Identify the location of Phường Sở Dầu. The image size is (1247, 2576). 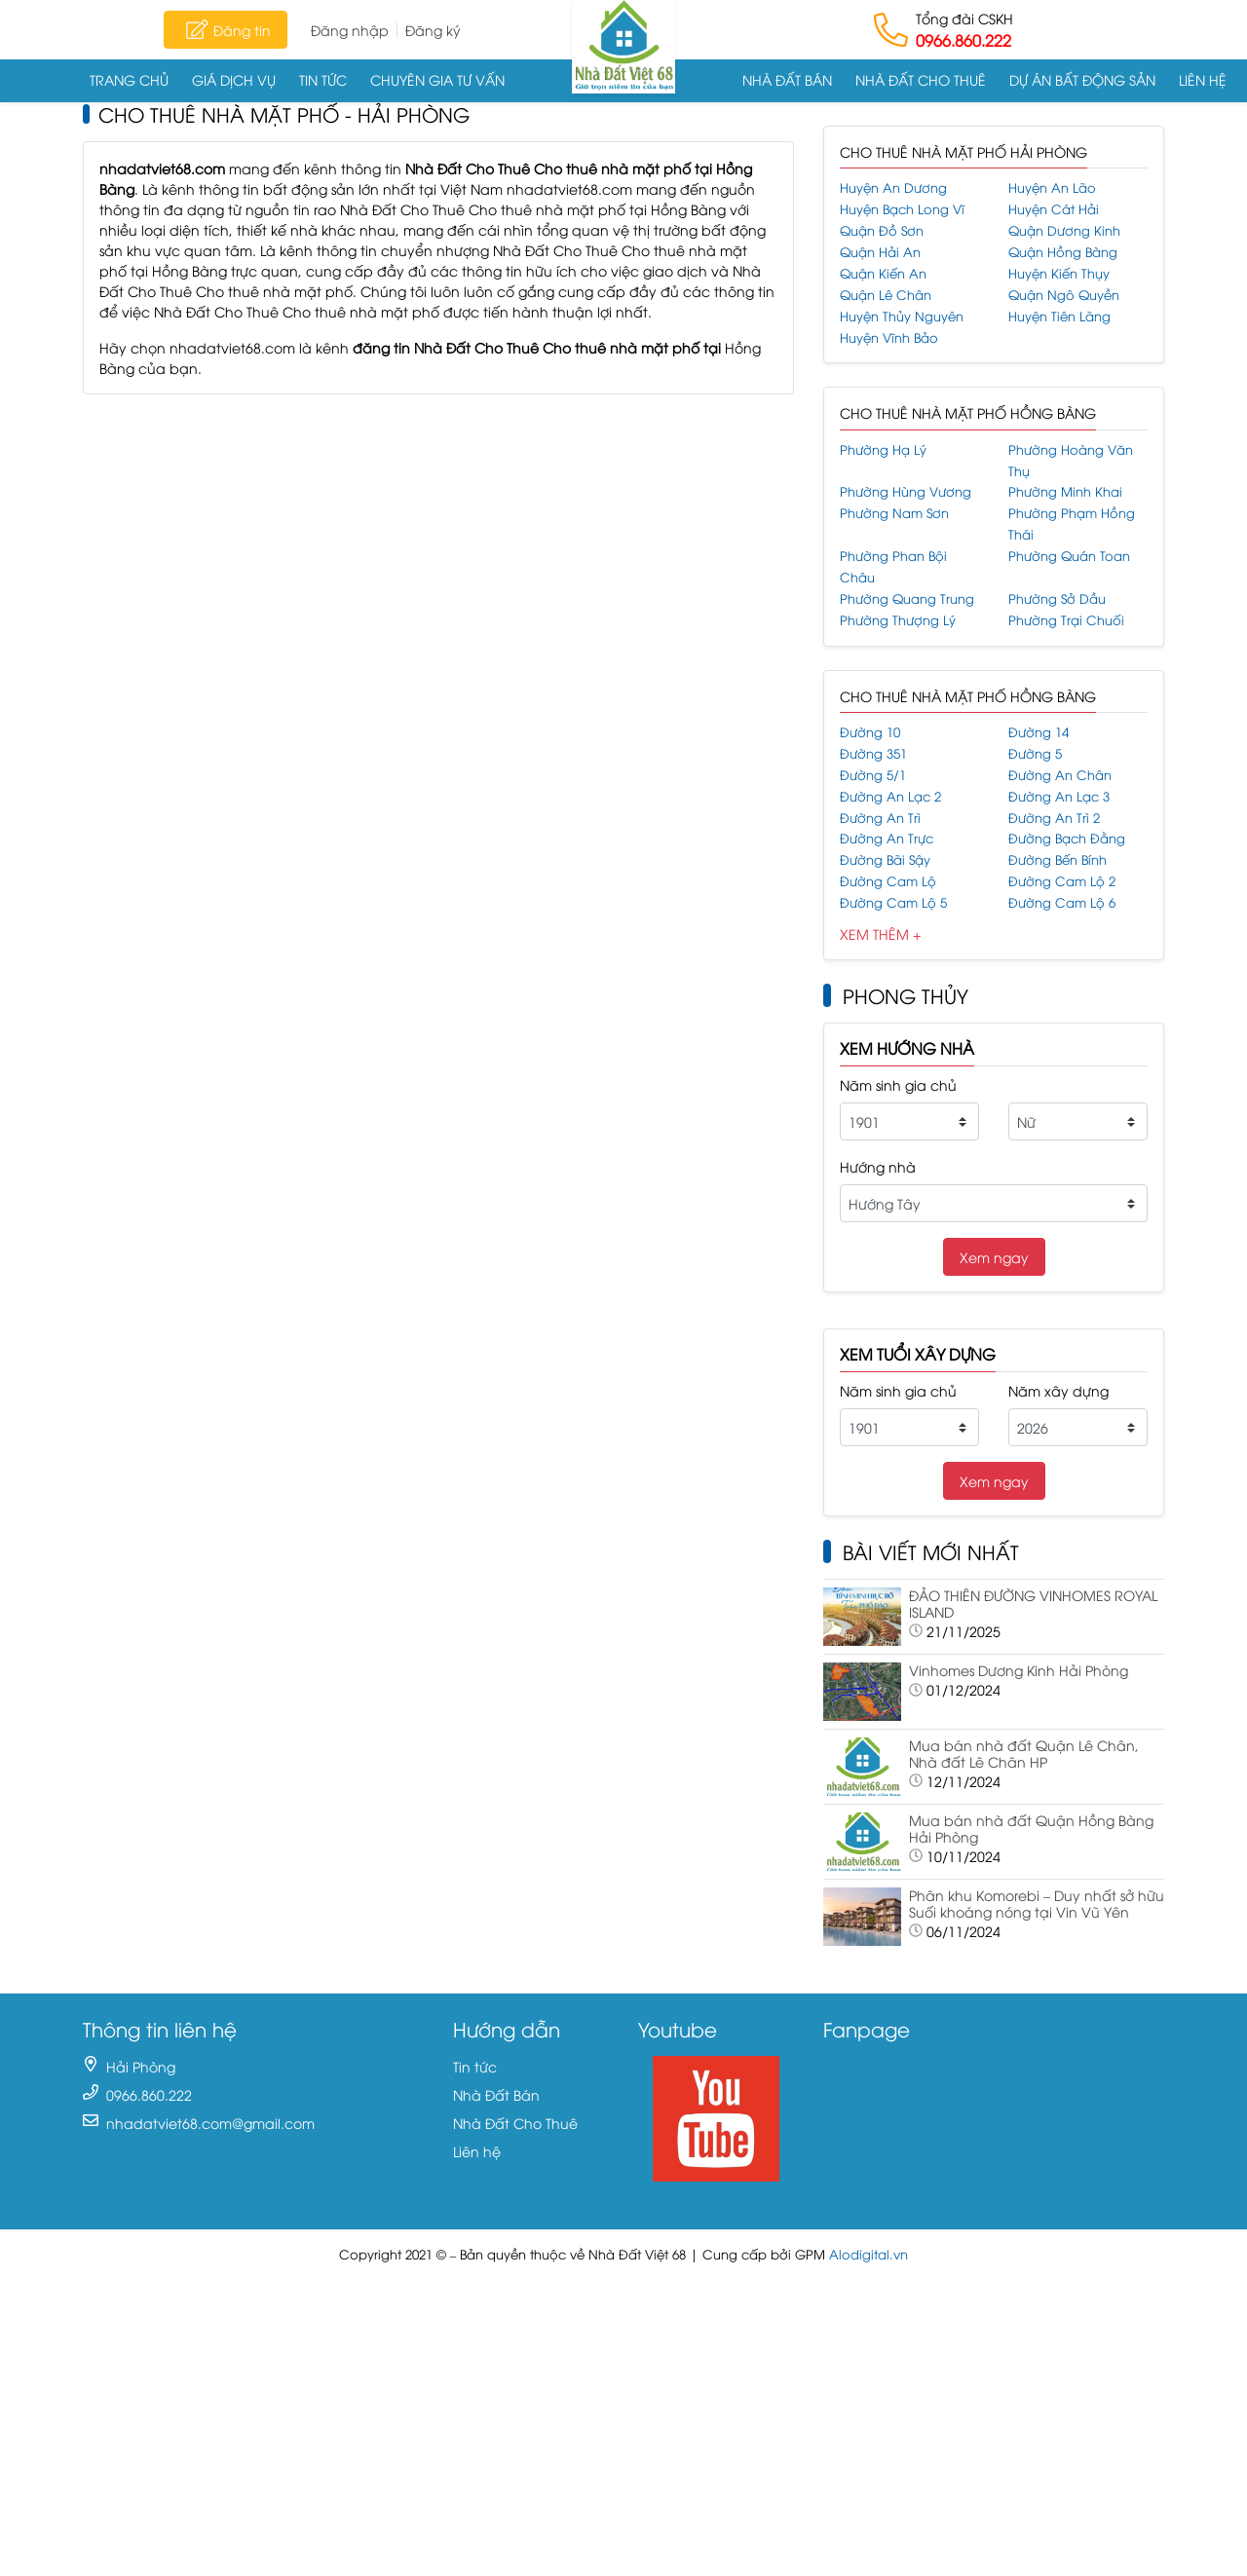
(1057, 598).